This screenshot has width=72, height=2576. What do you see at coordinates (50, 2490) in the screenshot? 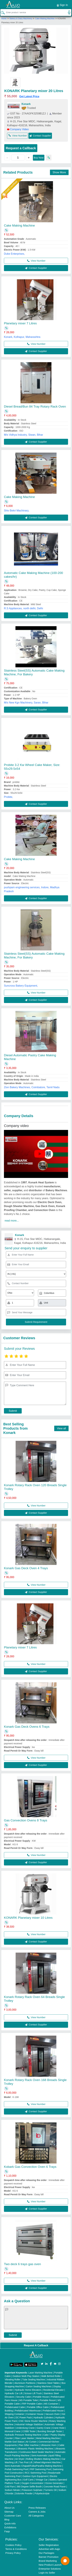
I see `Turmeric Oil` at bounding box center [50, 2490].